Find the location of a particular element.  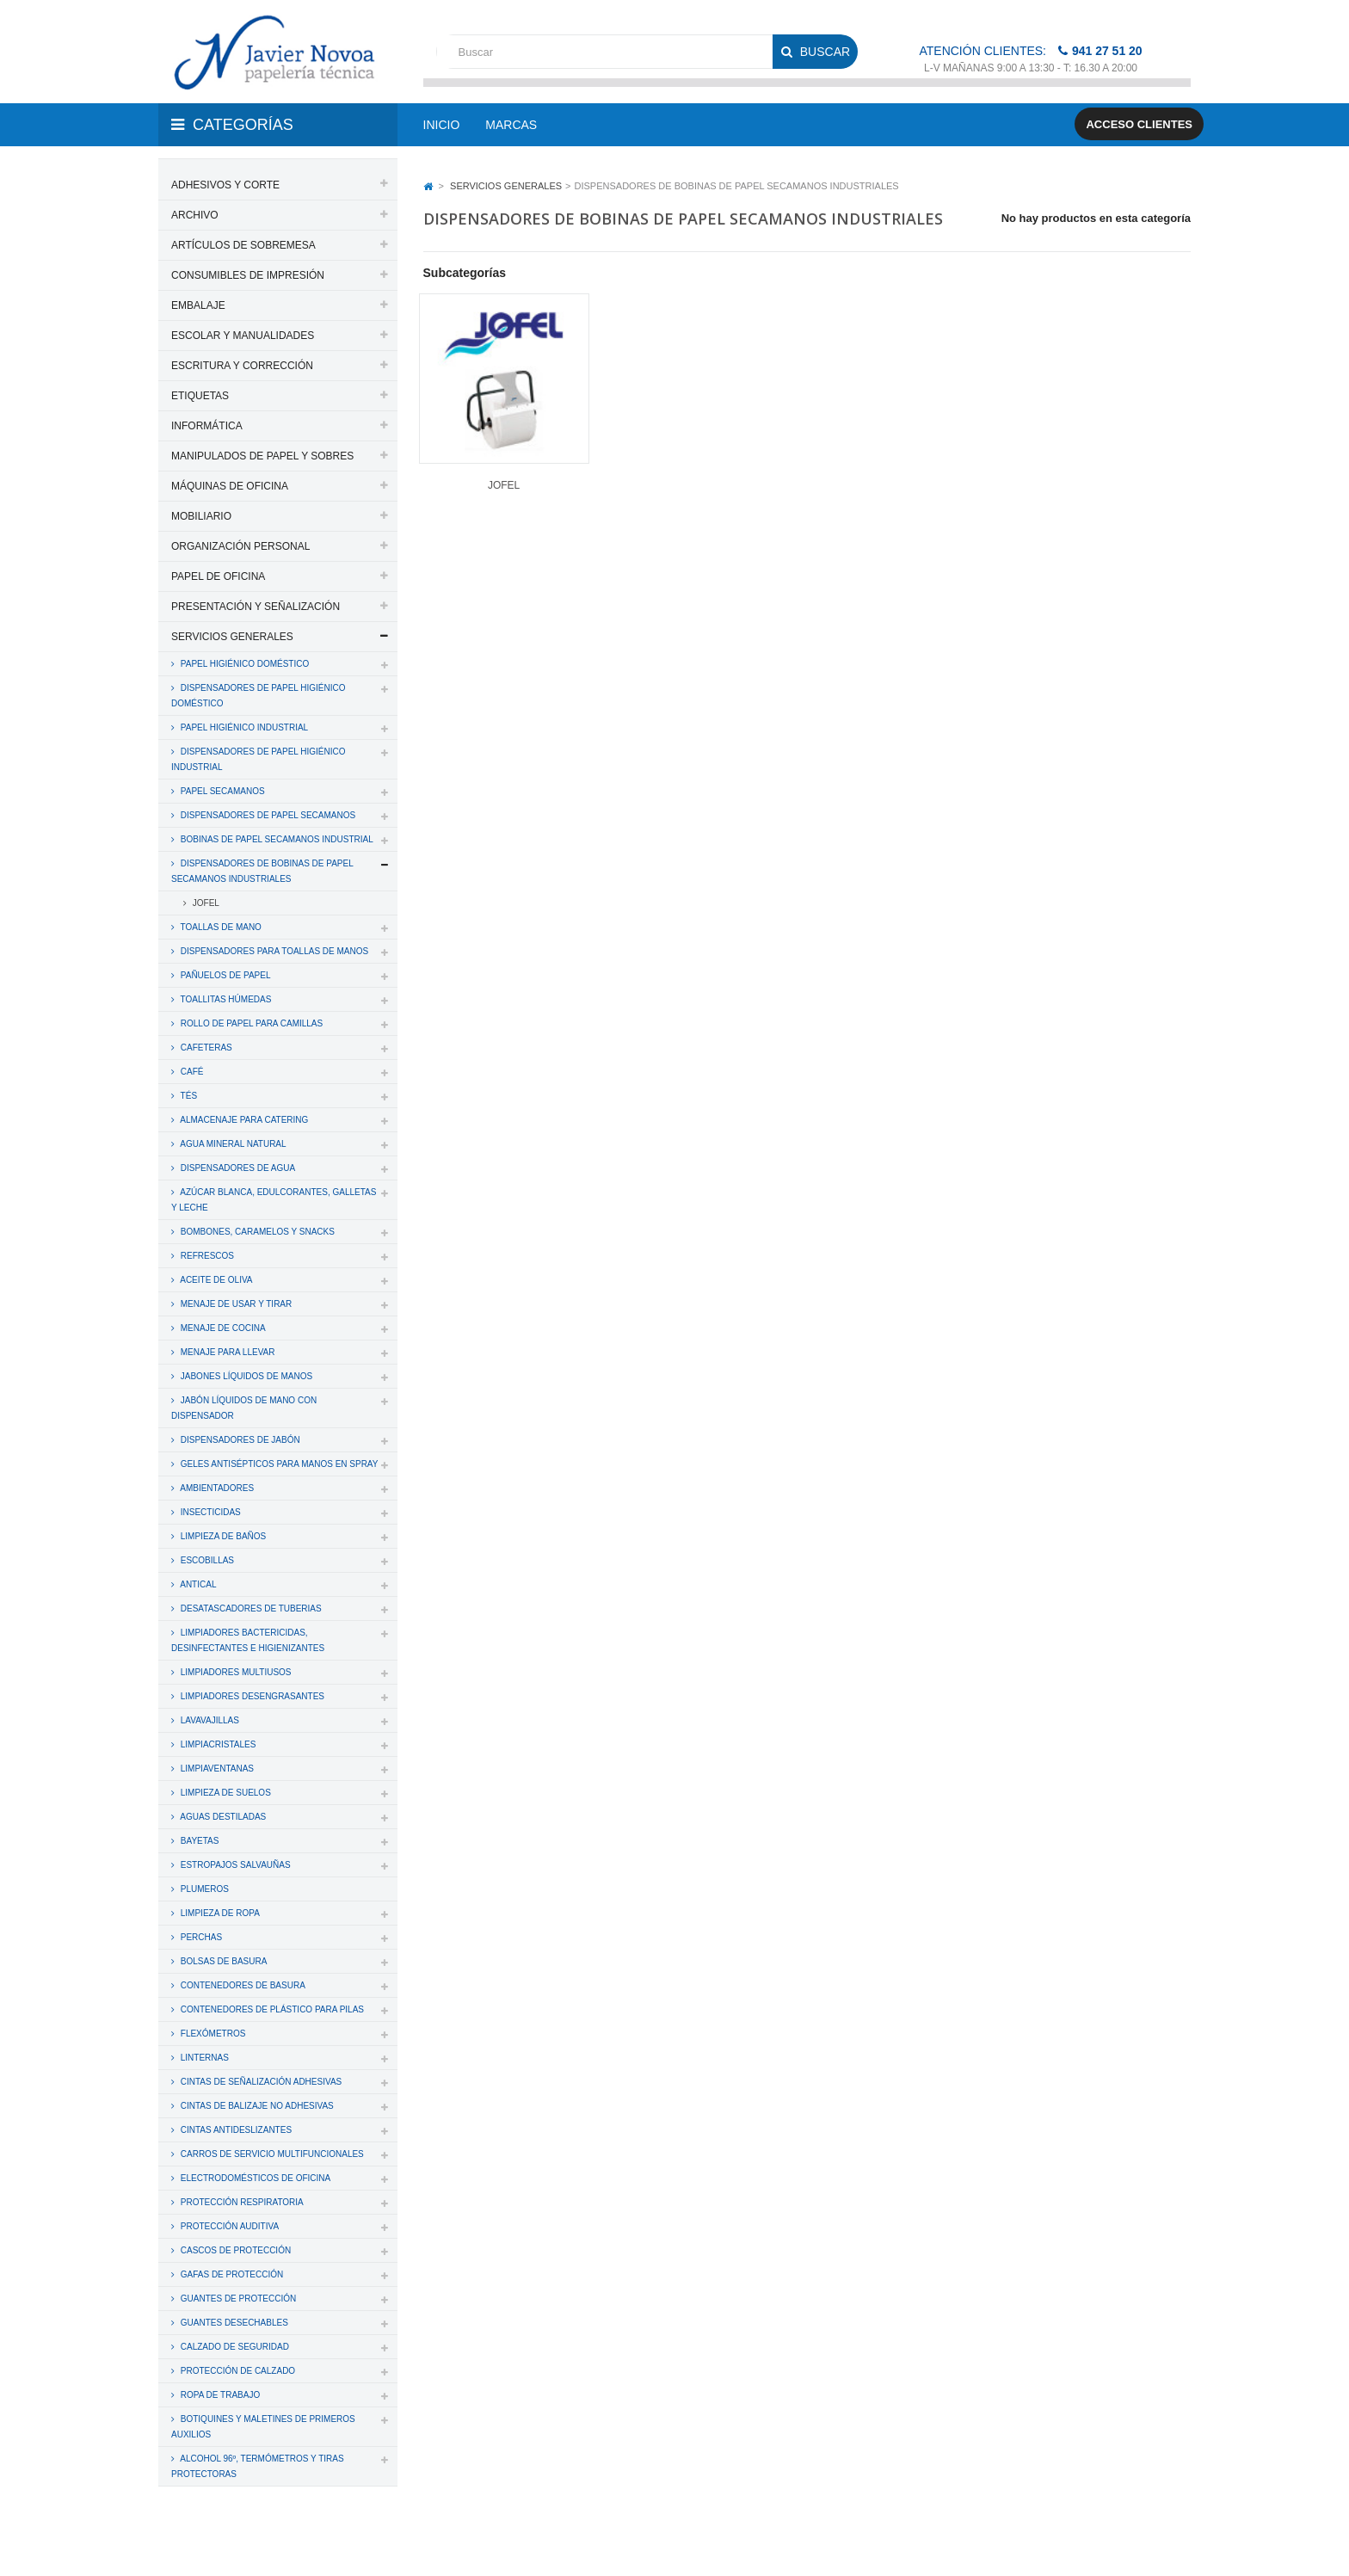

DISPENSADORES DE JABÓN is located at coordinates (239, 1440).